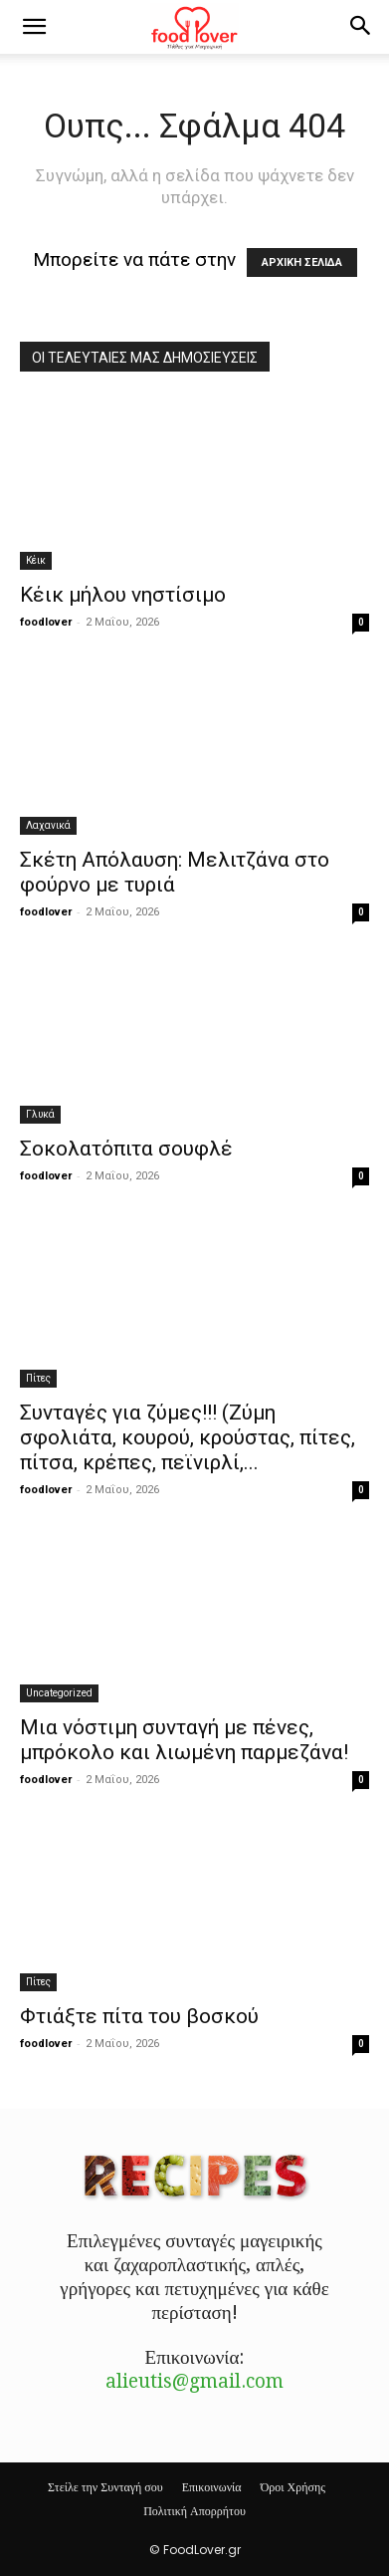  I want to click on Uncategorized, so click(59, 1692).